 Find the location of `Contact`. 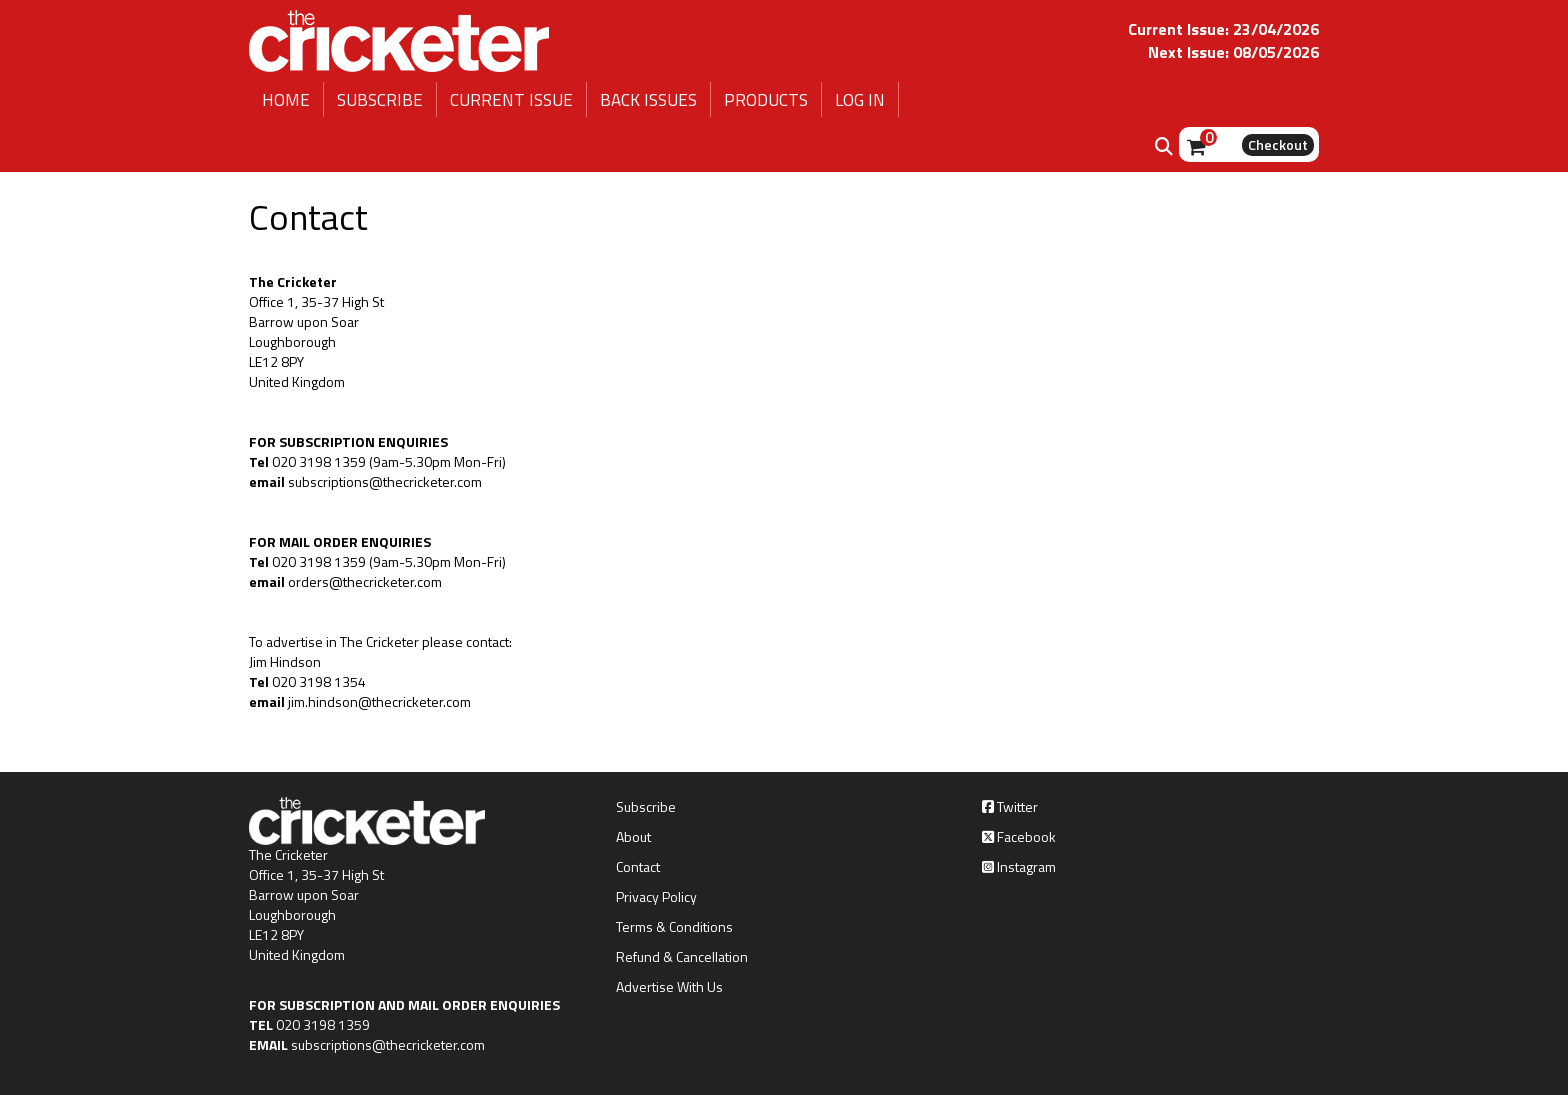

Contact is located at coordinates (638, 867).